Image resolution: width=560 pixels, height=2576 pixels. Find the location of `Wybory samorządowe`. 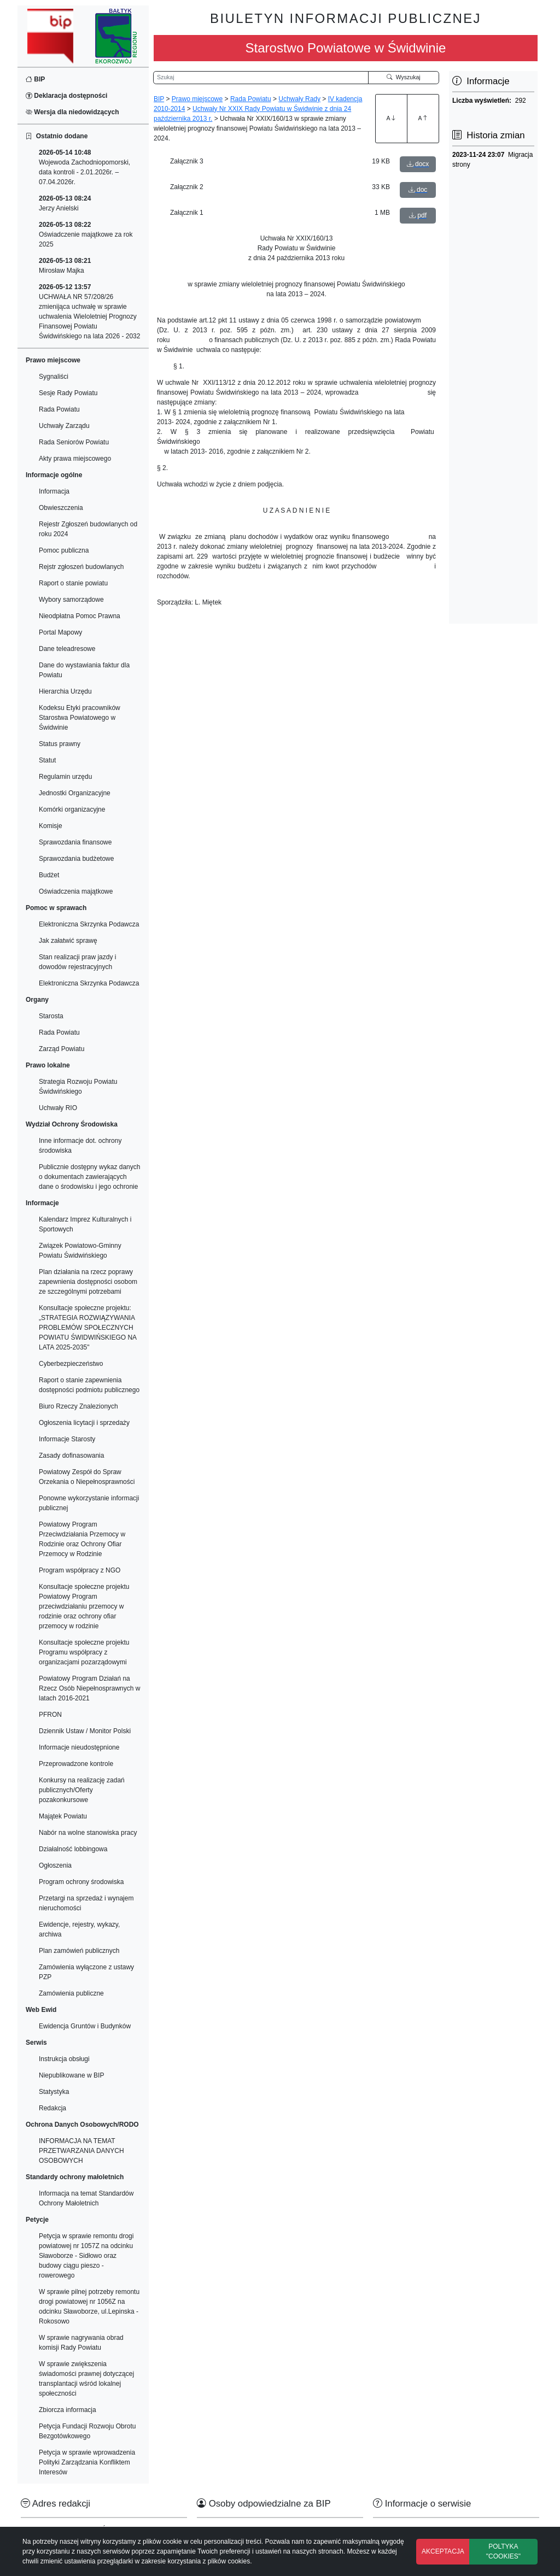

Wybory samorządowe is located at coordinates (71, 599).